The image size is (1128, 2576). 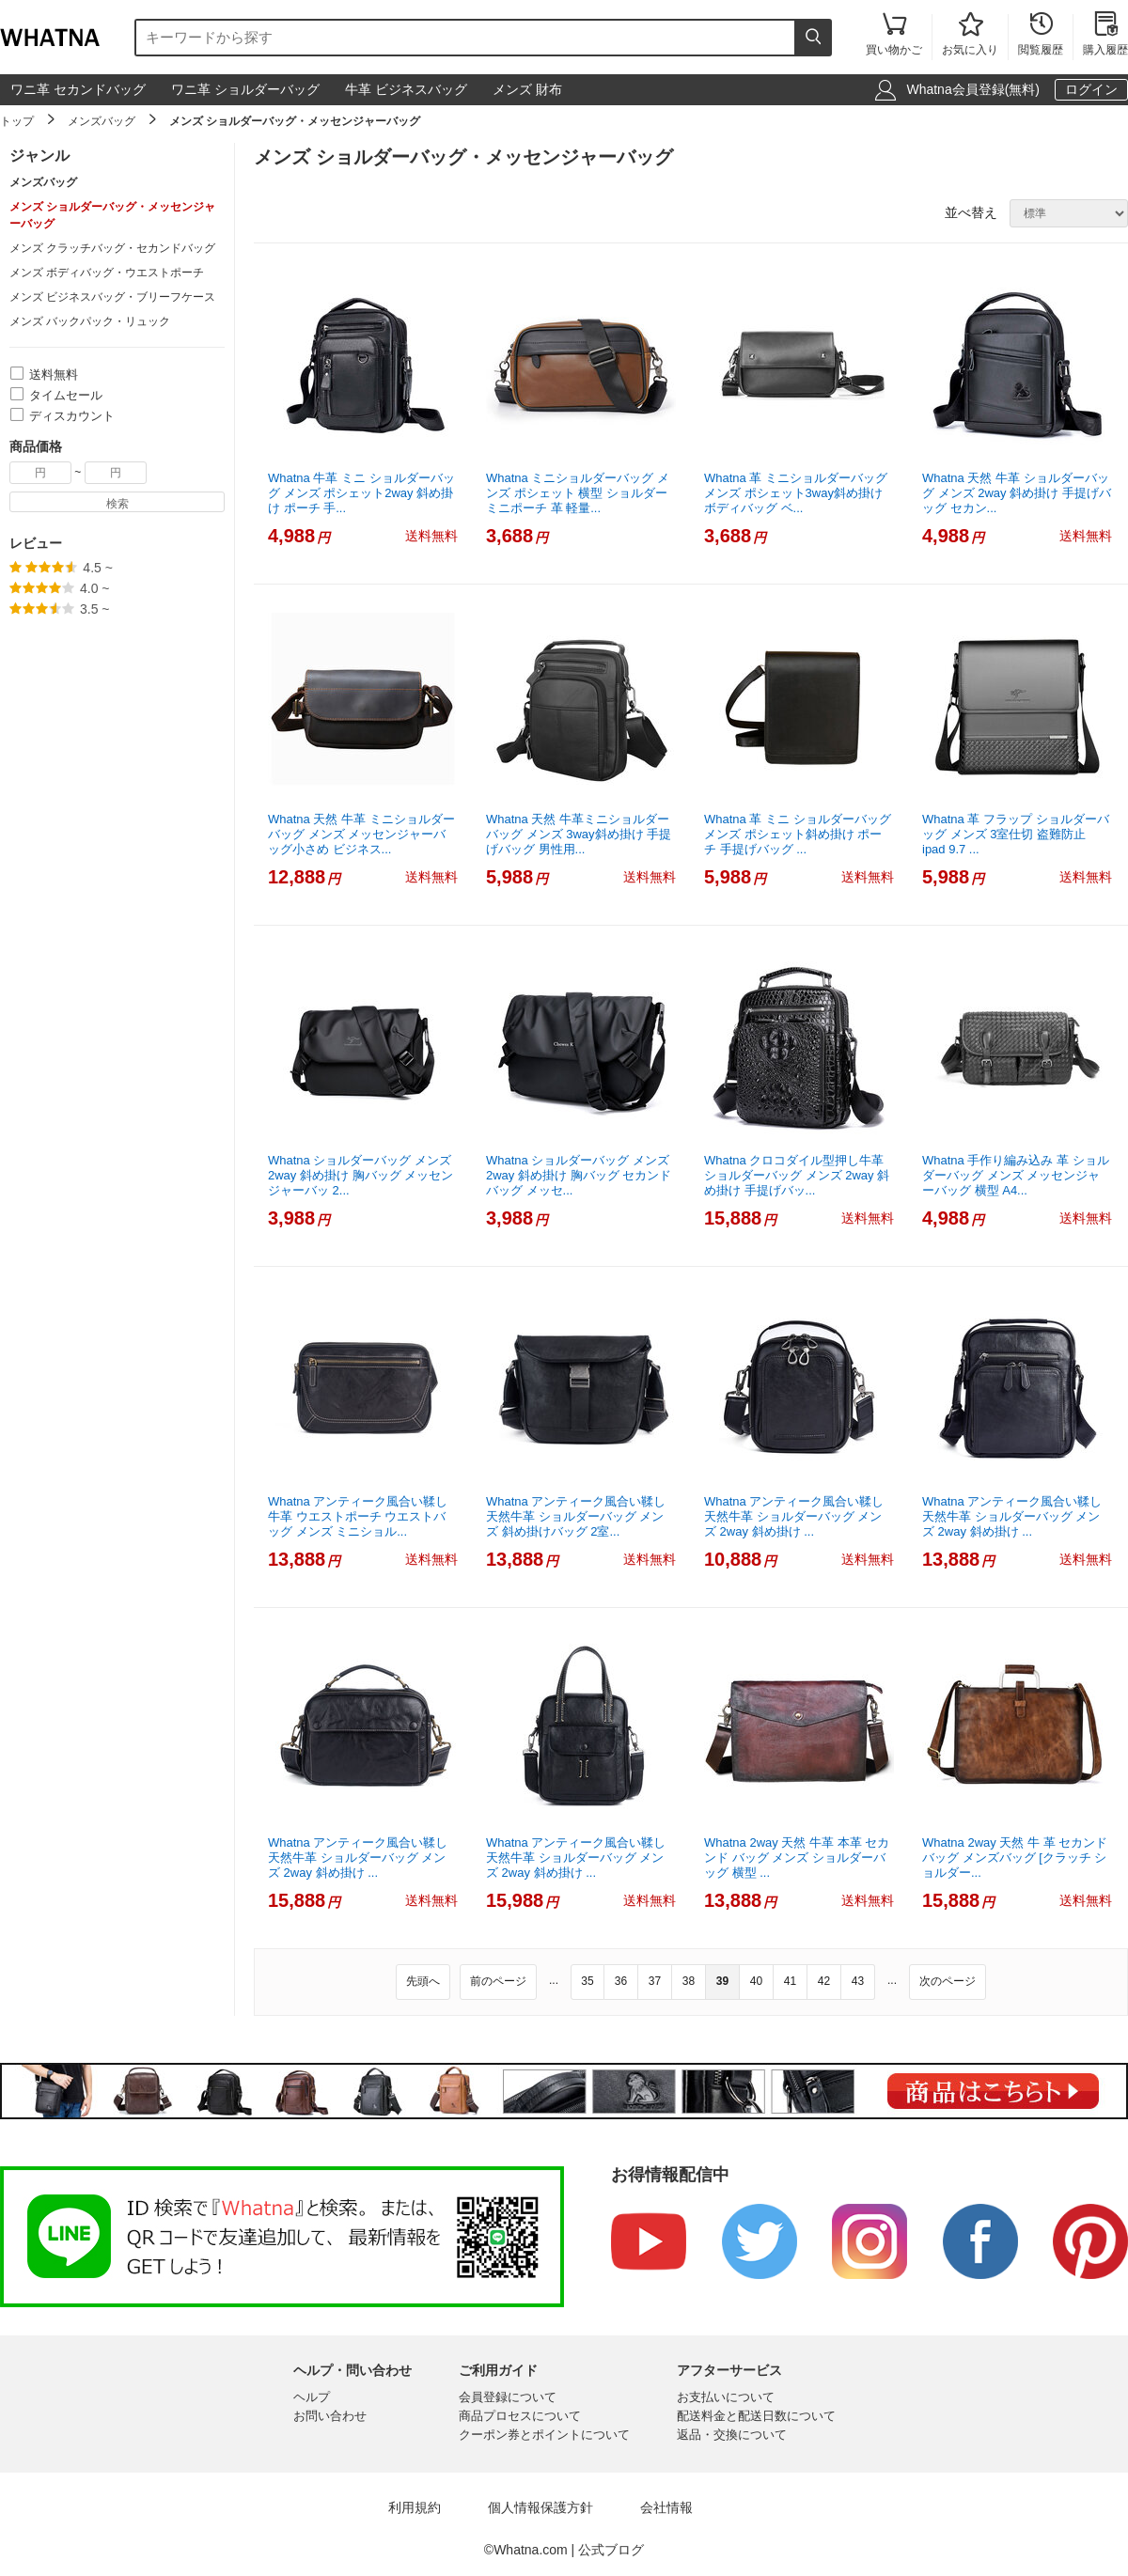 What do you see at coordinates (106, 272) in the screenshot?
I see `メンズ ボディバッグ・ウエストポーチ` at bounding box center [106, 272].